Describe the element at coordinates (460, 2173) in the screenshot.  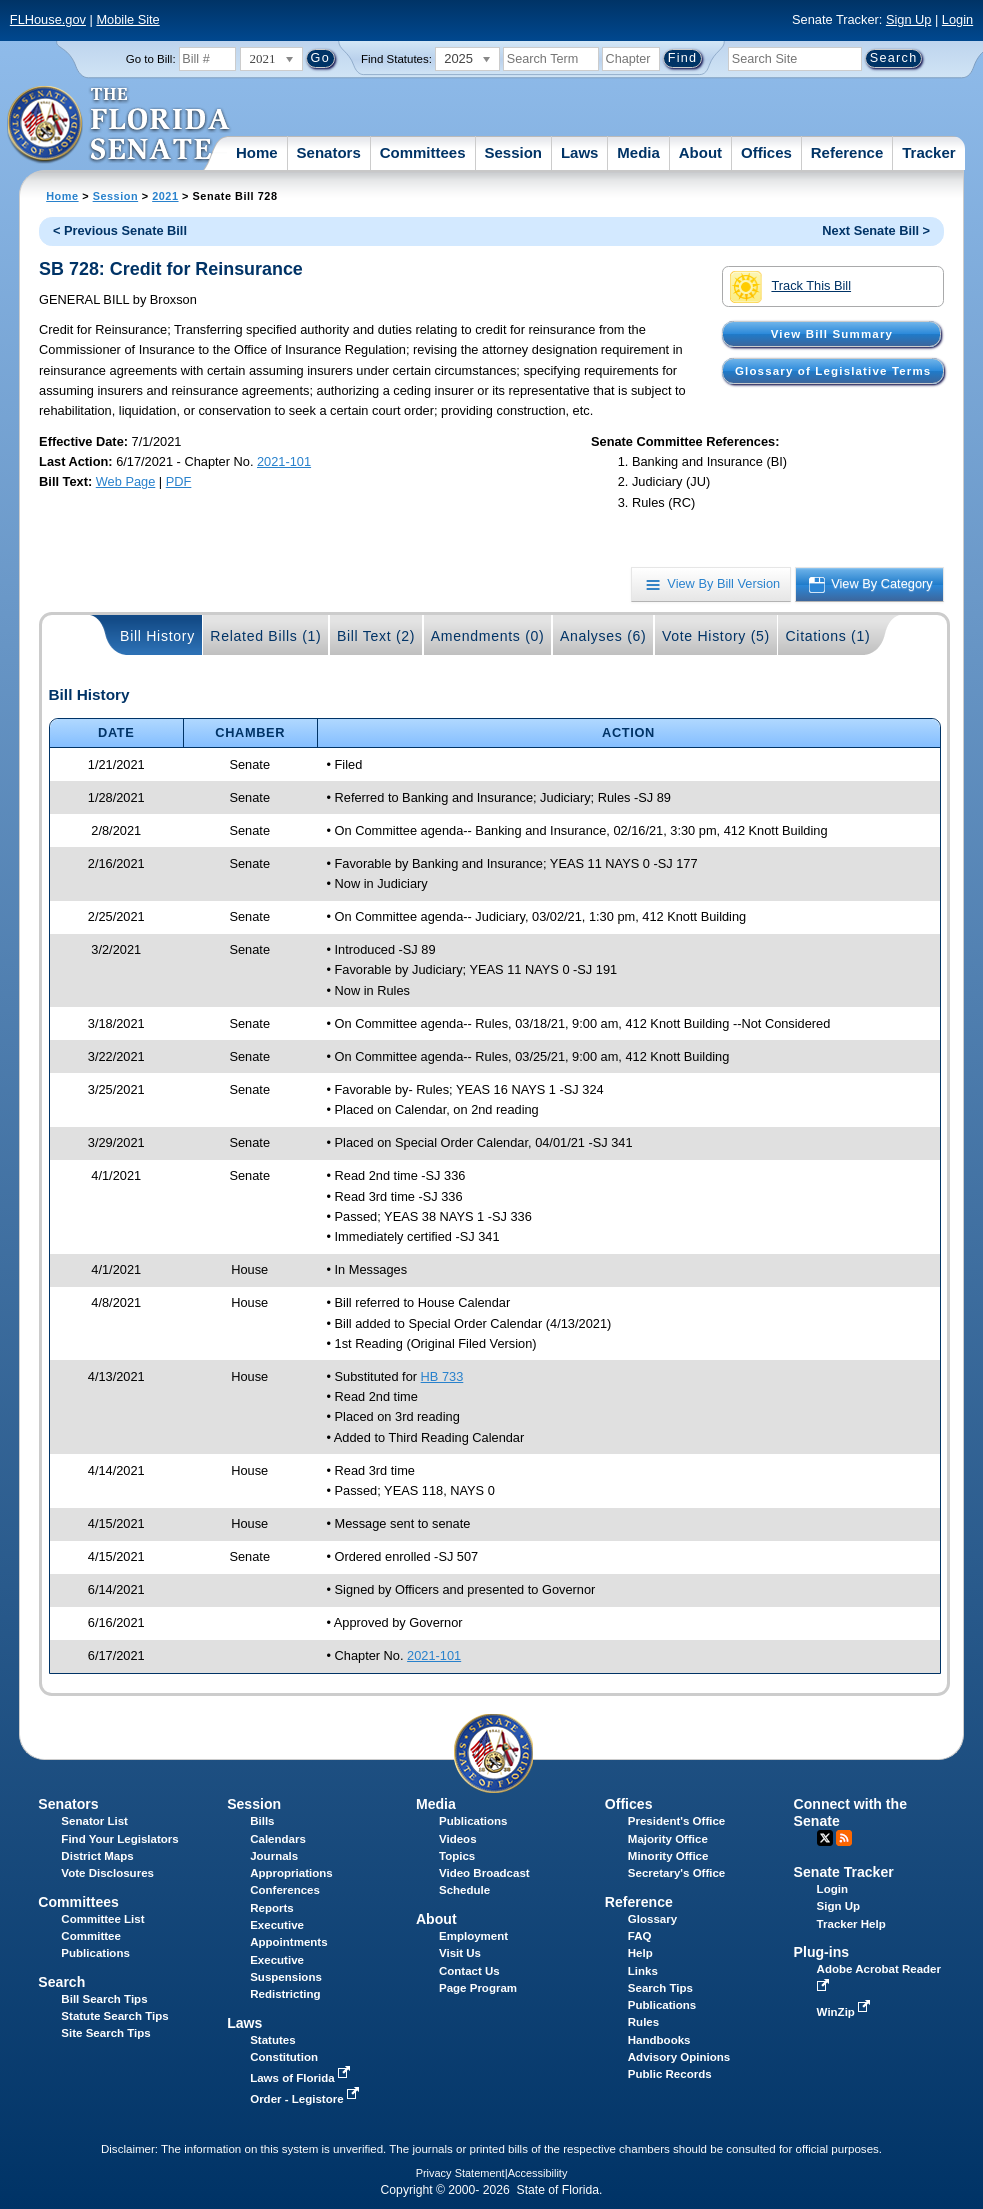
I see `Privacy Statement` at that location.